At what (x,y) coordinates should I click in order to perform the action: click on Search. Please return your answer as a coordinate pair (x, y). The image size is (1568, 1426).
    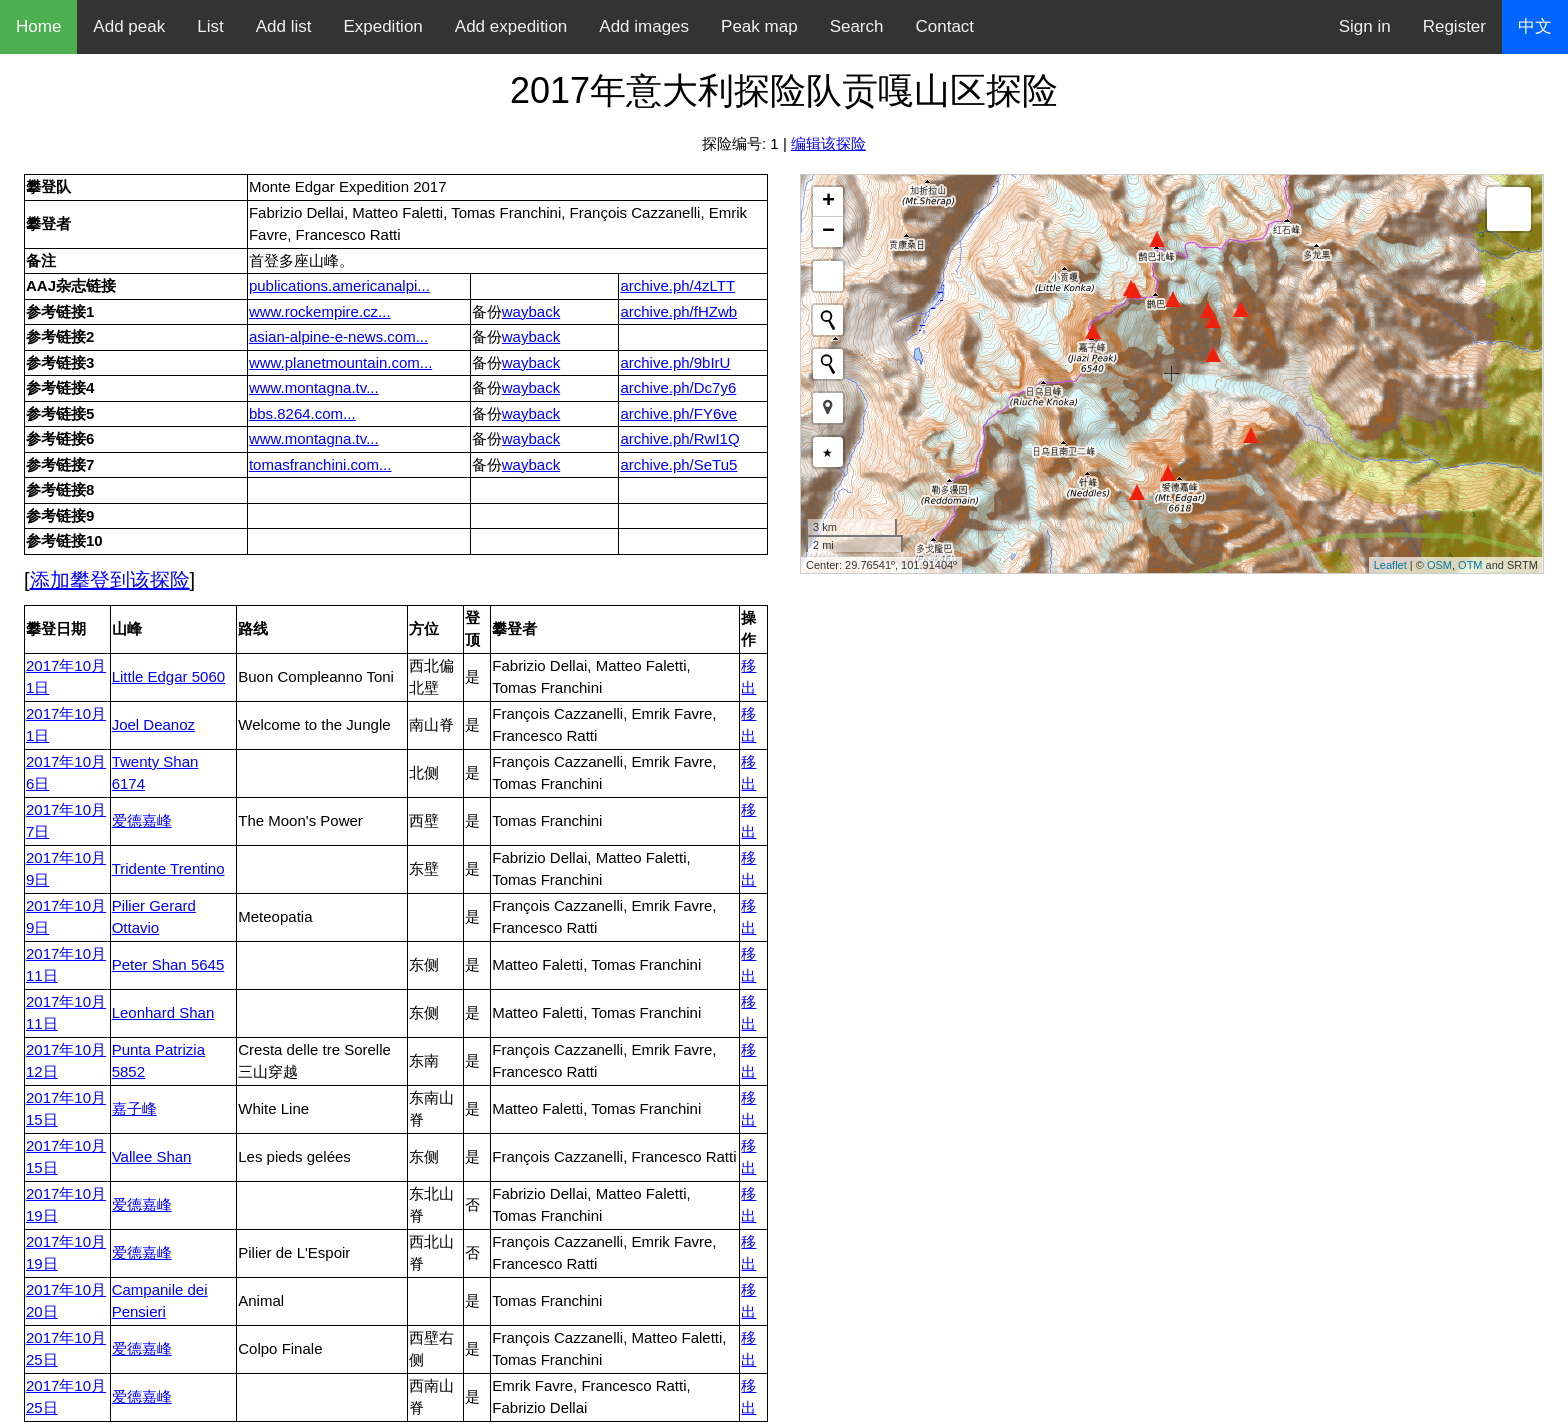
    Looking at the image, I should click on (857, 26).